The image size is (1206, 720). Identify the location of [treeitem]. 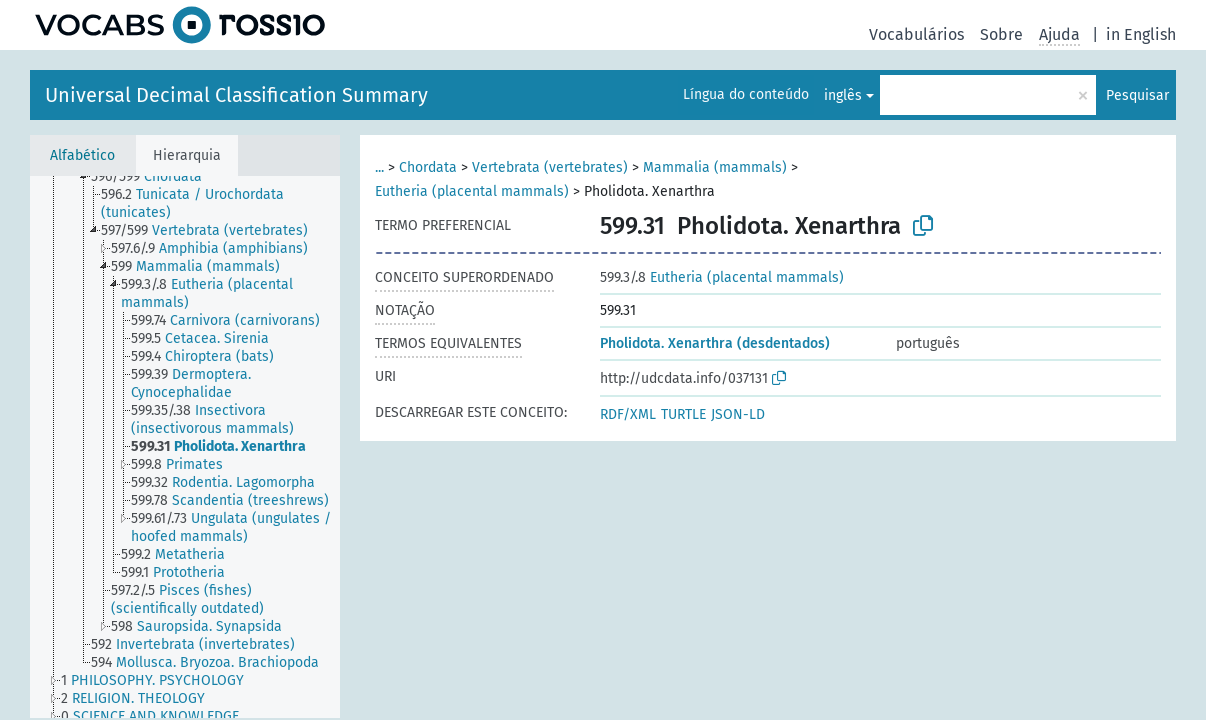
(155, 177).